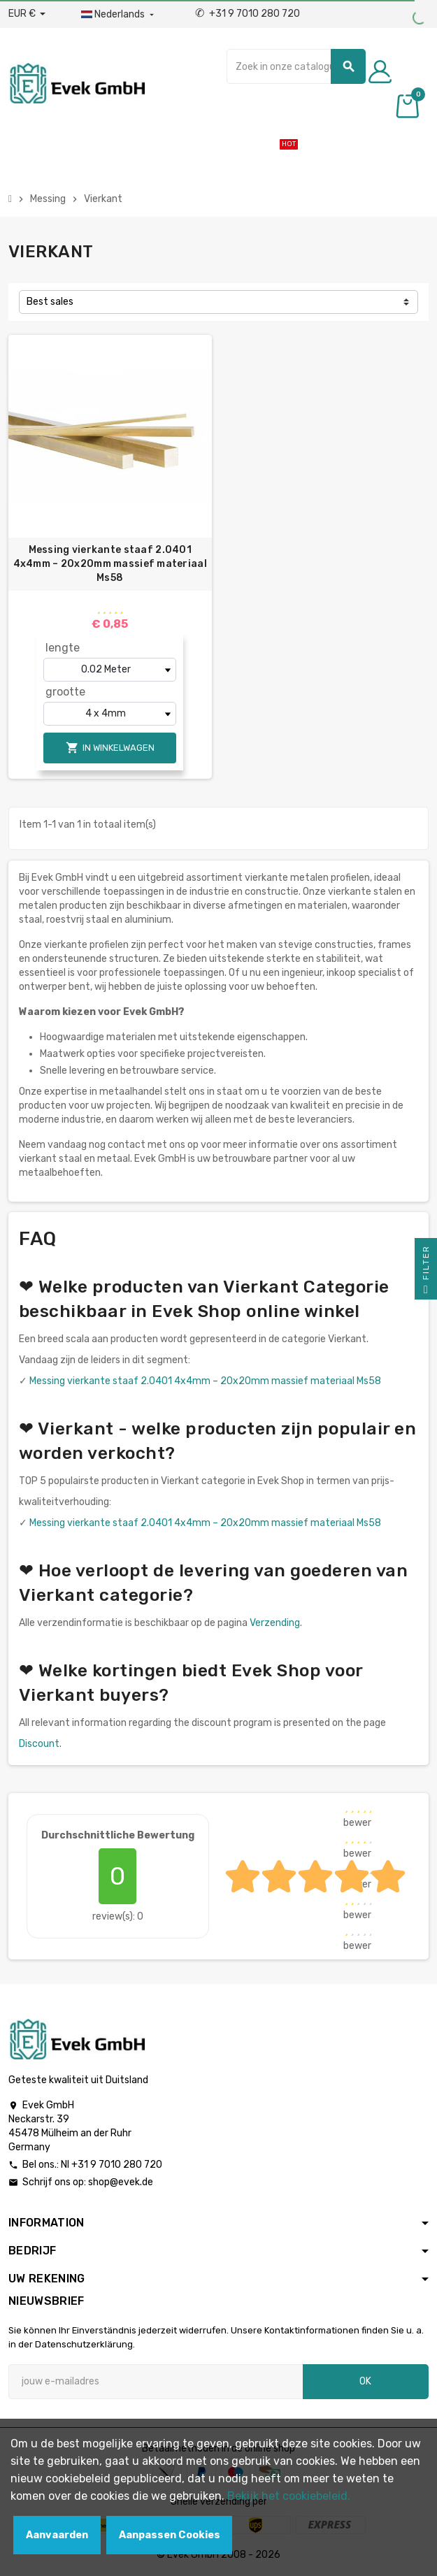 The height and width of the screenshot is (2576, 437). I want to click on [Zoeken], so click(296, 66).